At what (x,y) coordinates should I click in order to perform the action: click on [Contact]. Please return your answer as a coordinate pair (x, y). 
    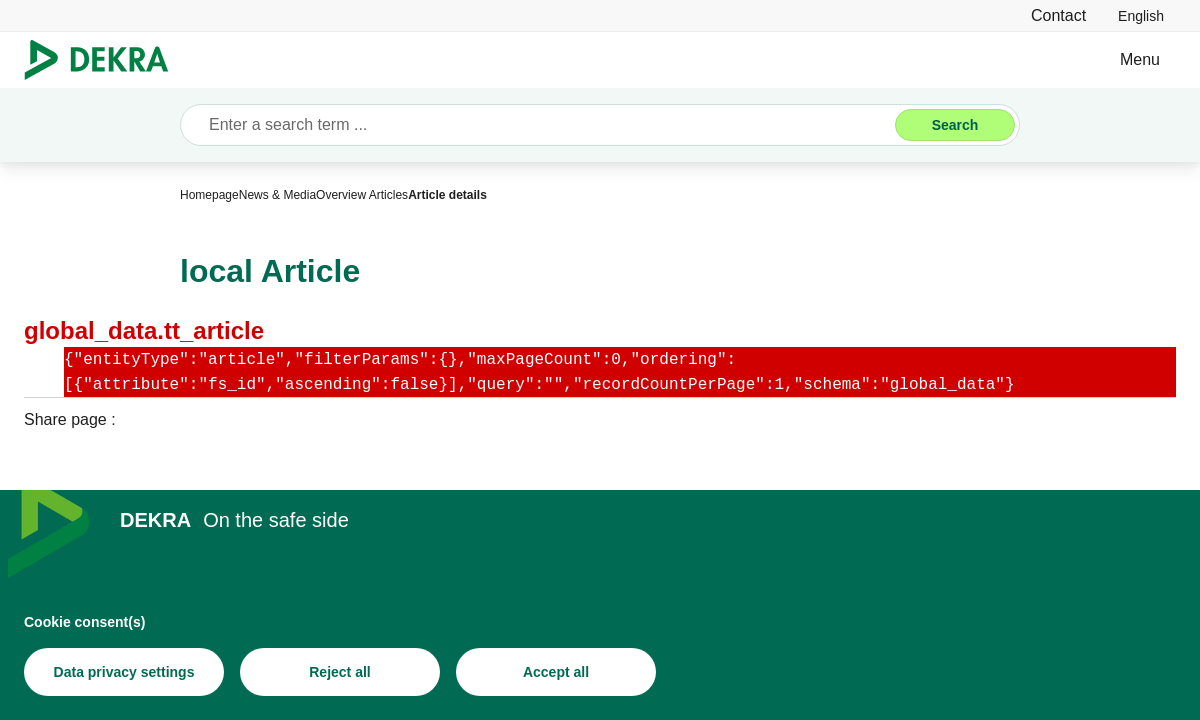
    Looking at the image, I should click on (1058, 15).